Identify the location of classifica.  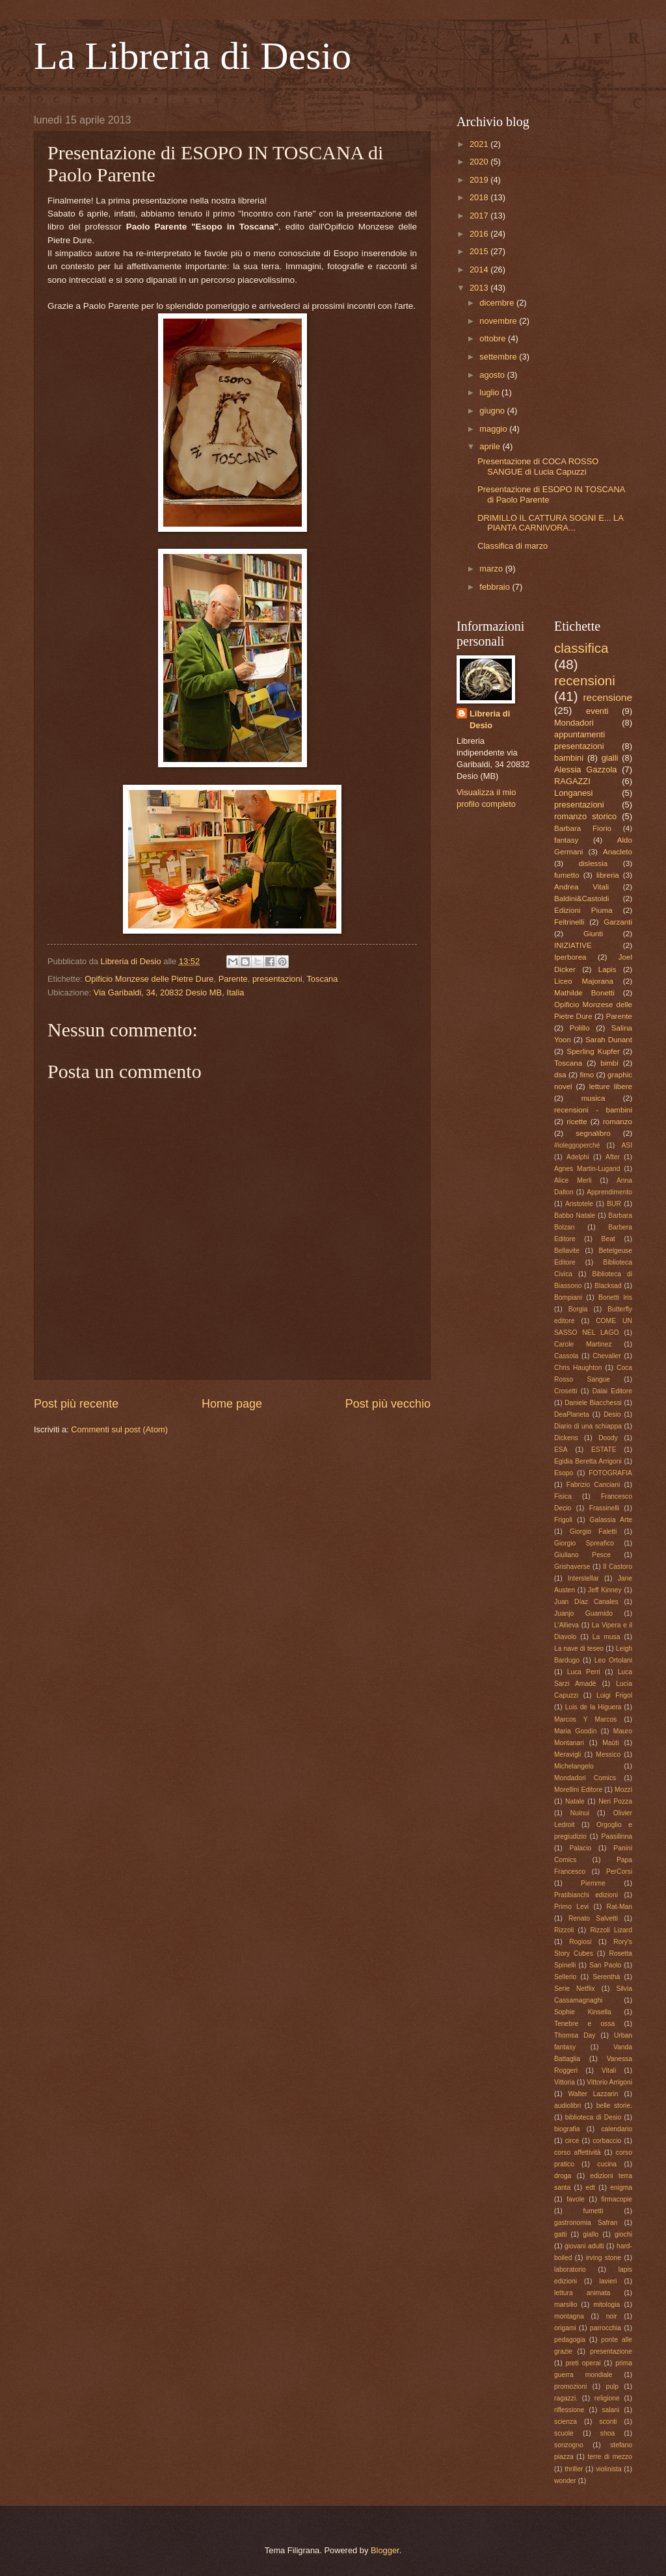
(581, 647).